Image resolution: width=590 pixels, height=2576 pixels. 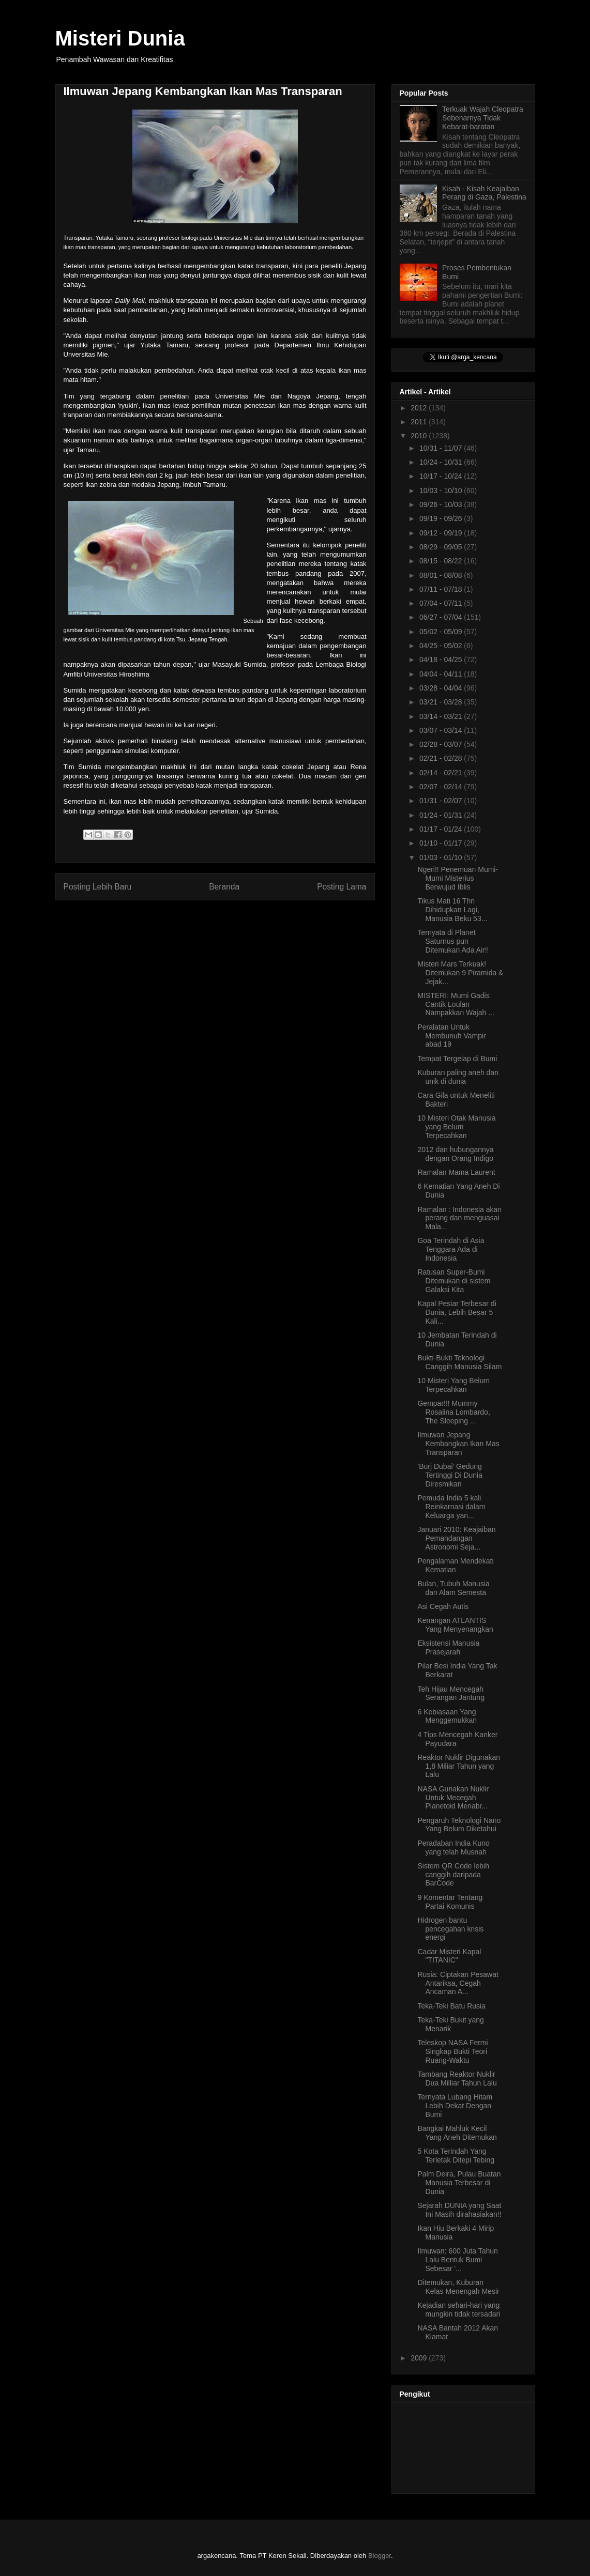 I want to click on 07/11 - 07/18, so click(x=441, y=589).